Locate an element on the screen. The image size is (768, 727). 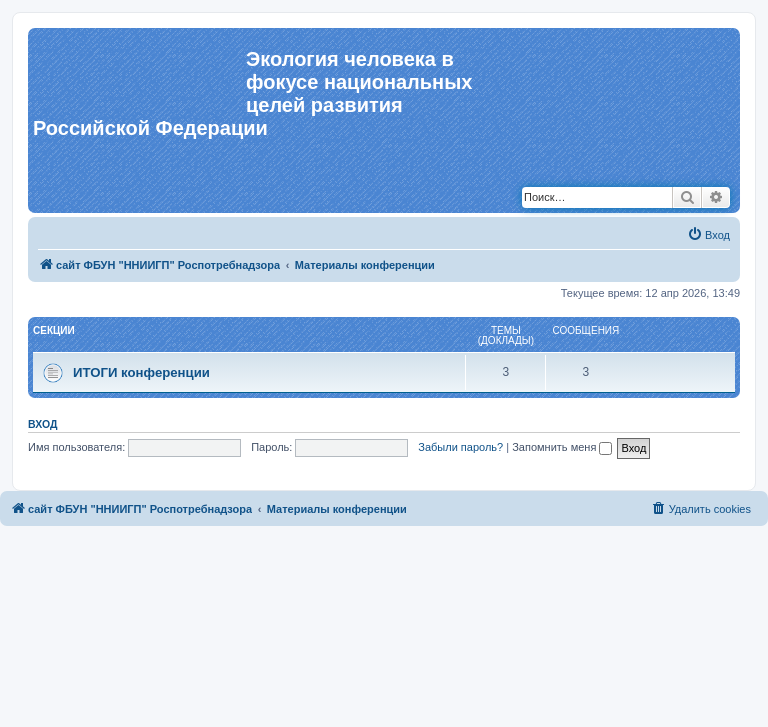
[menuitem] is located at coordinates (708, 235).